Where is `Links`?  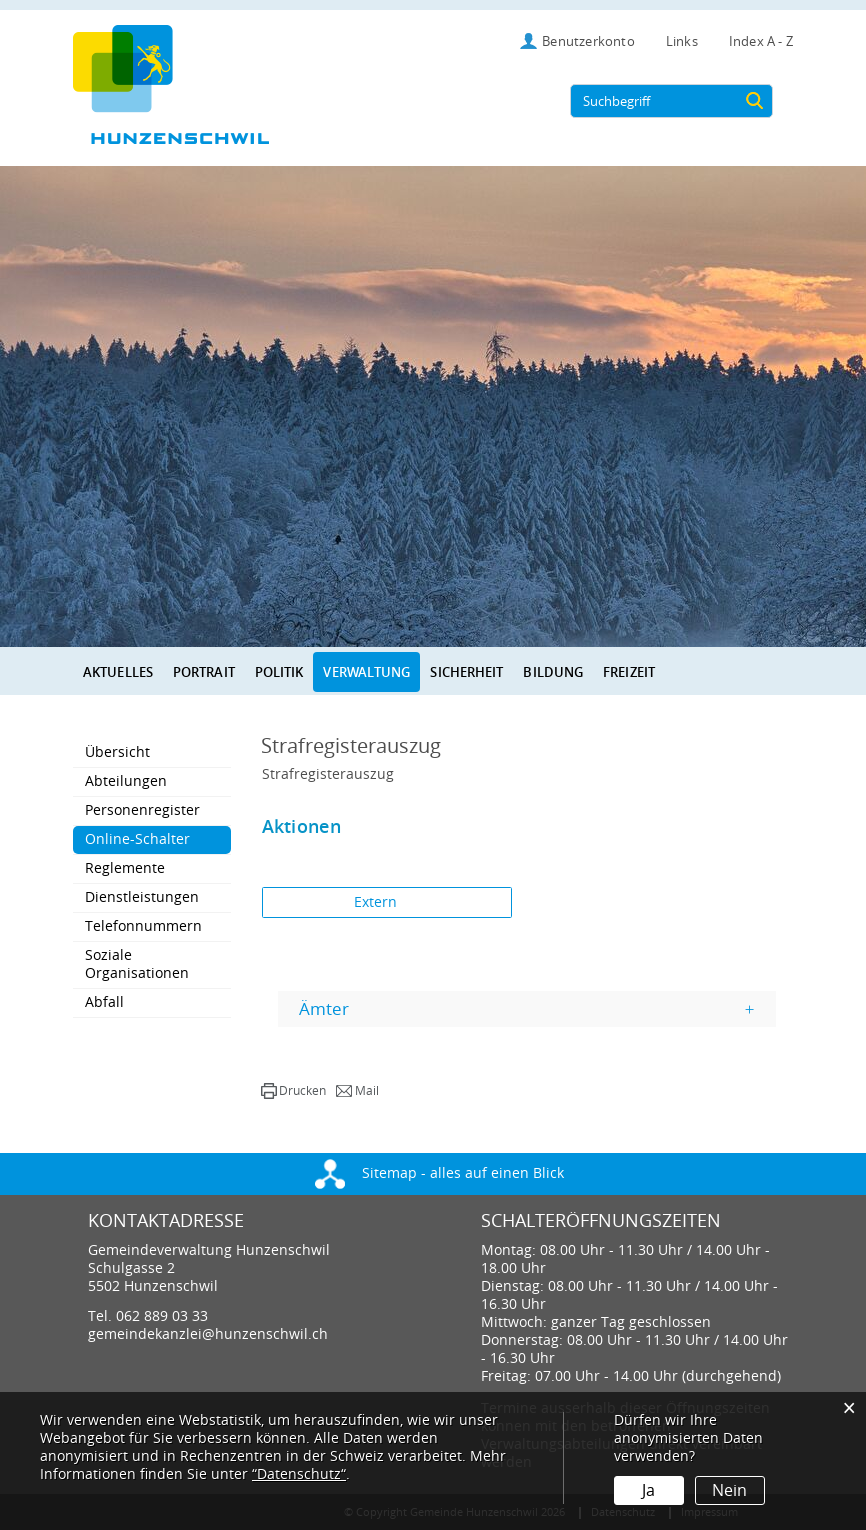
Links is located at coordinates (682, 41).